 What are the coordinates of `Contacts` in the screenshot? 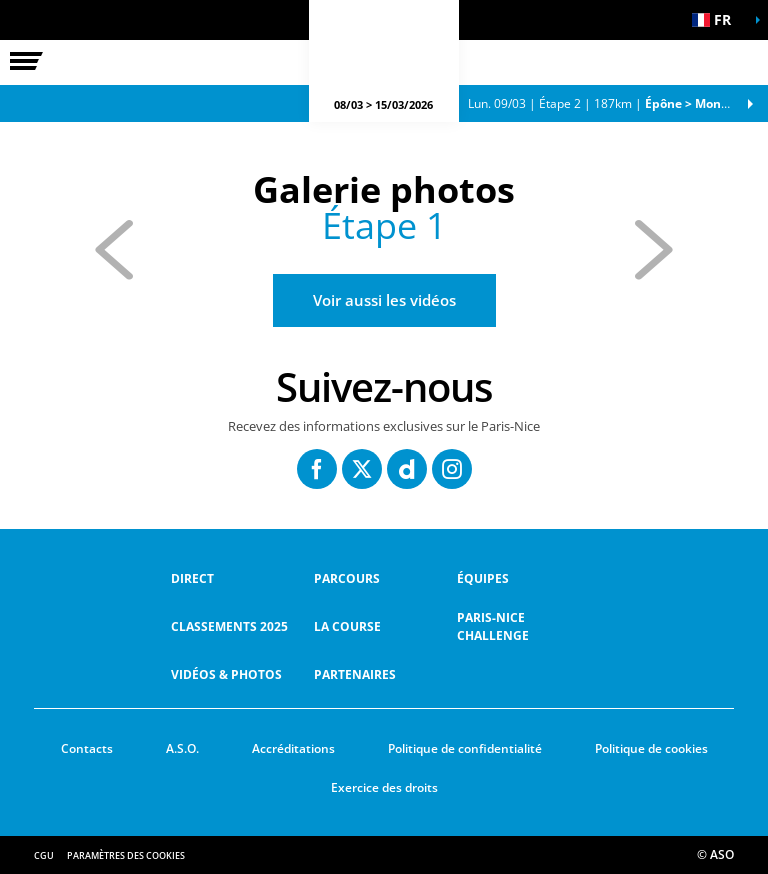 It's located at (87, 748).